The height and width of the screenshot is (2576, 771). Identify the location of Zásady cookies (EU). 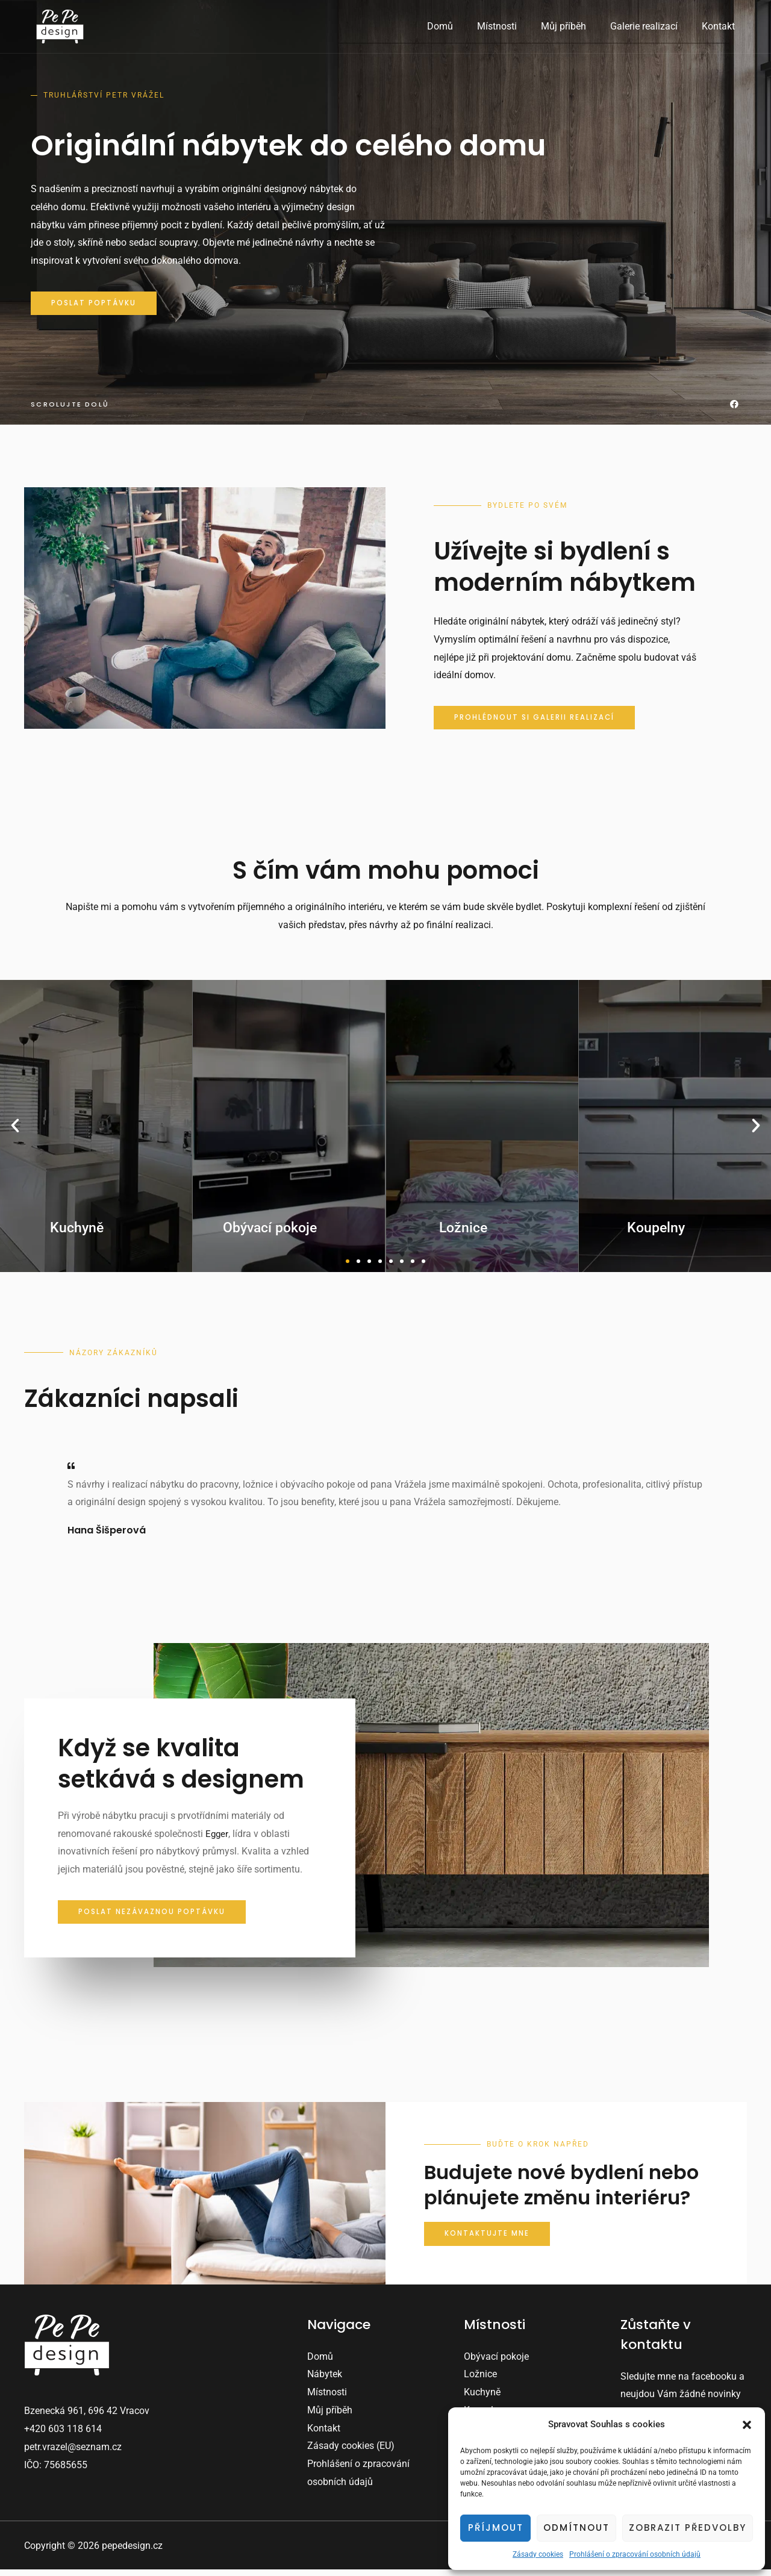
(351, 2452).